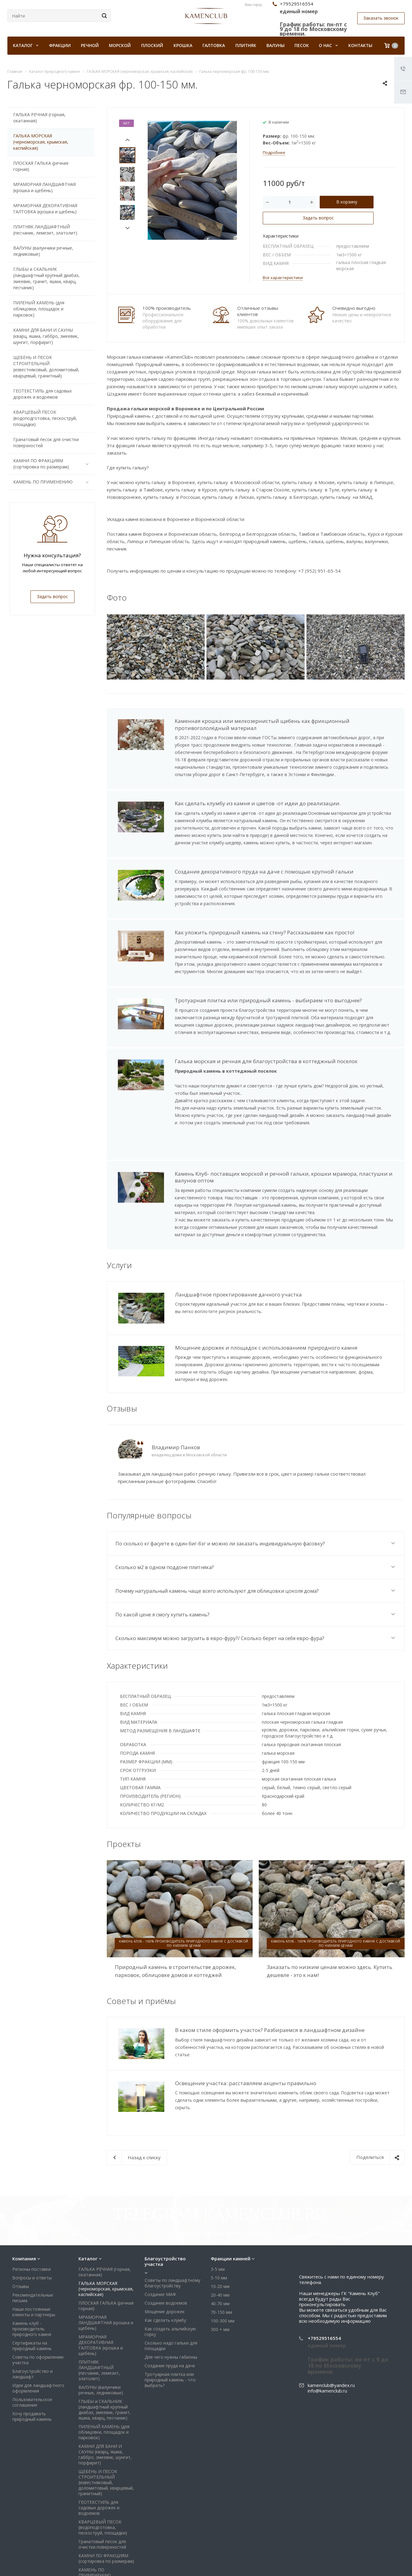  What do you see at coordinates (42, 394) in the screenshot?
I see `ГЕОТЕКСТИЛЬ для садовых дорожек и водоемов` at bounding box center [42, 394].